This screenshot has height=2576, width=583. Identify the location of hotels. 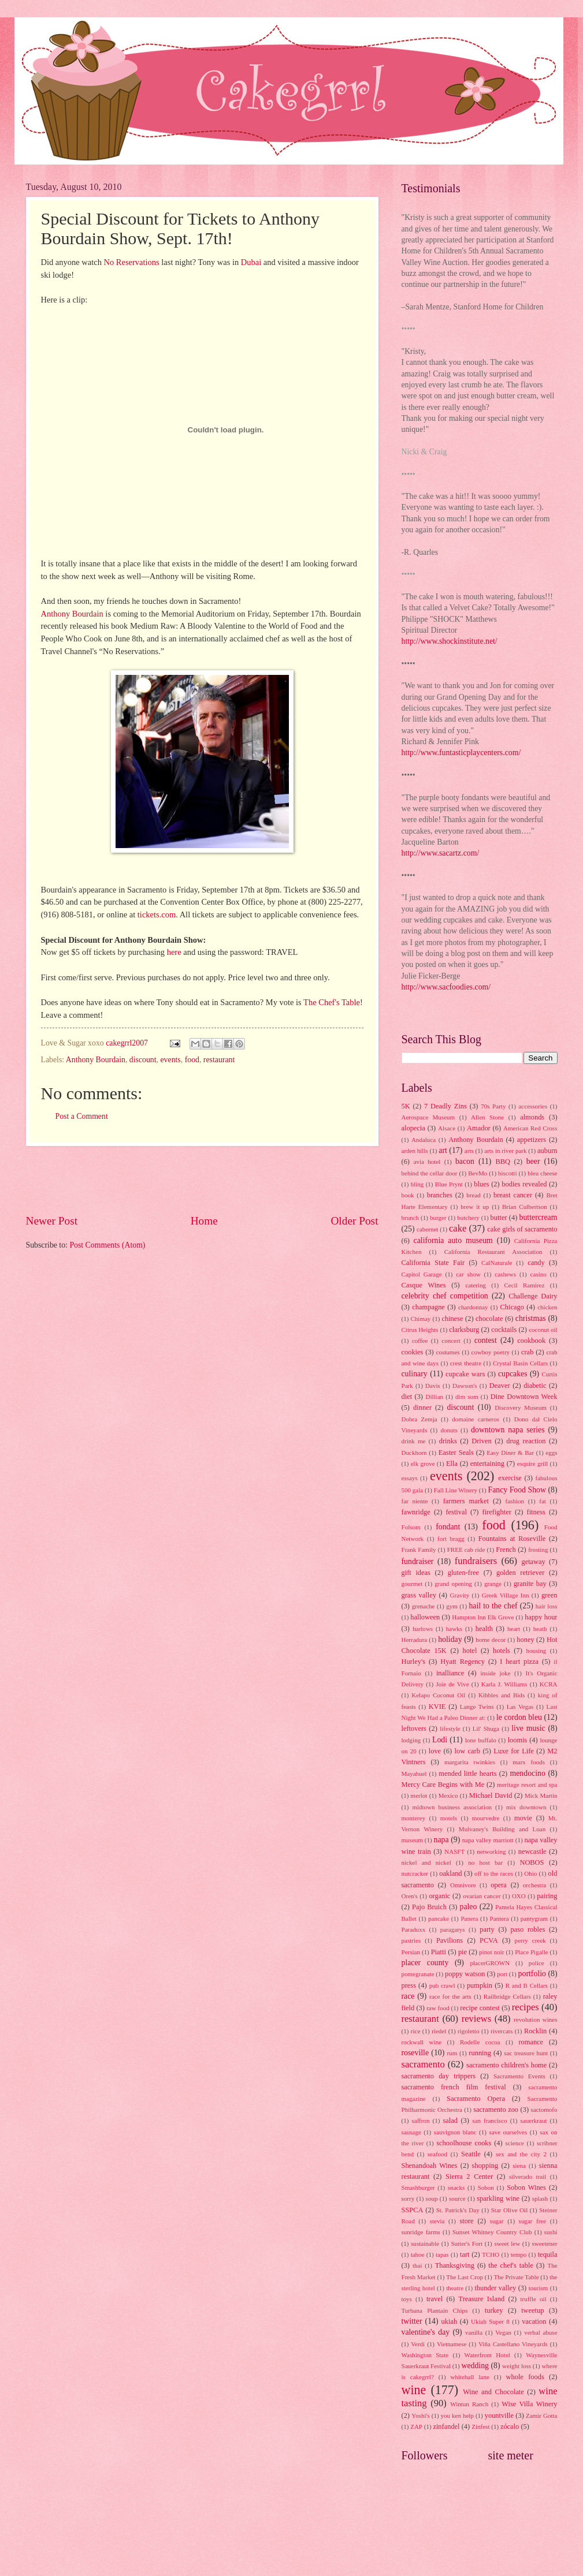
(501, 1651).